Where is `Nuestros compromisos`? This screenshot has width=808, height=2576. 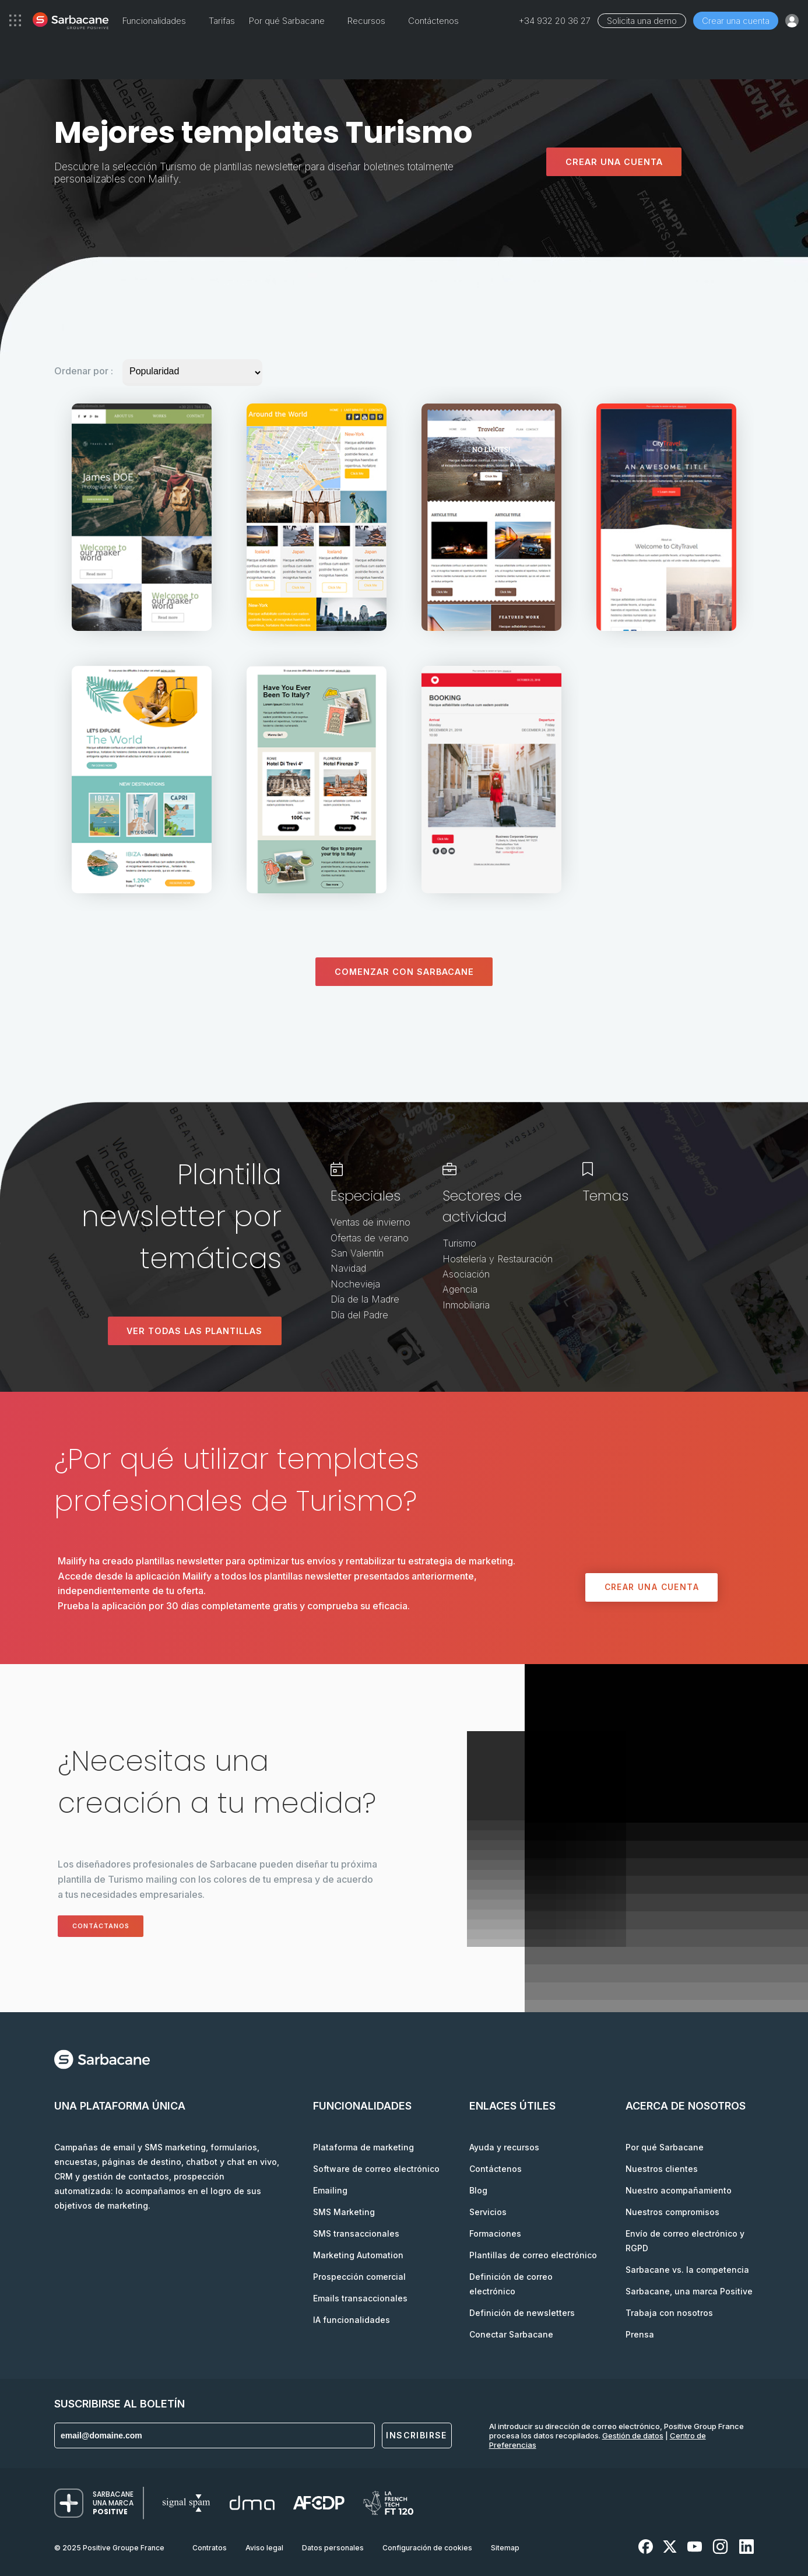 Nuestros compromisos is located at coordinates (672, 2212).